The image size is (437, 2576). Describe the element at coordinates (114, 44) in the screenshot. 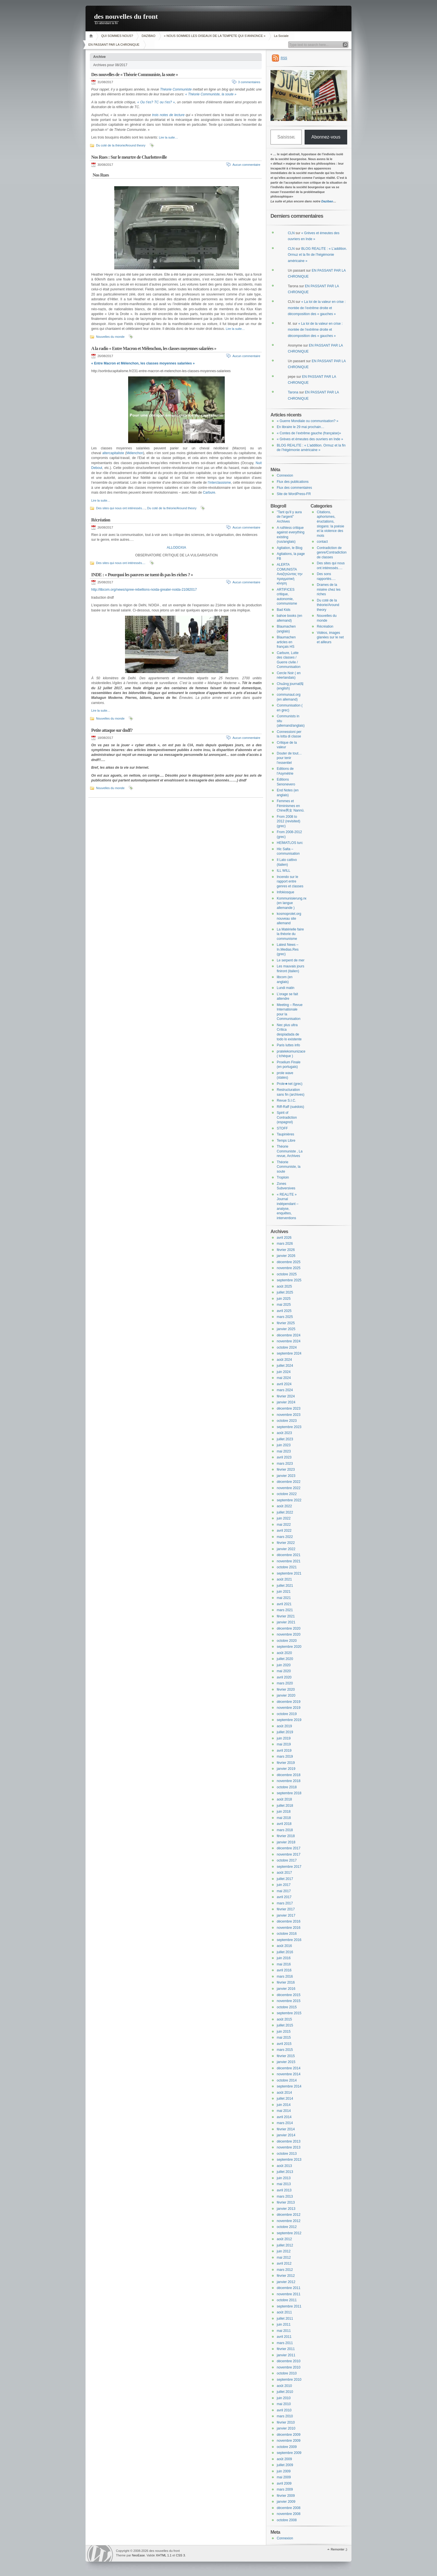

I see `EN PASSANT PAR LA CHRONIQUE` at that location.